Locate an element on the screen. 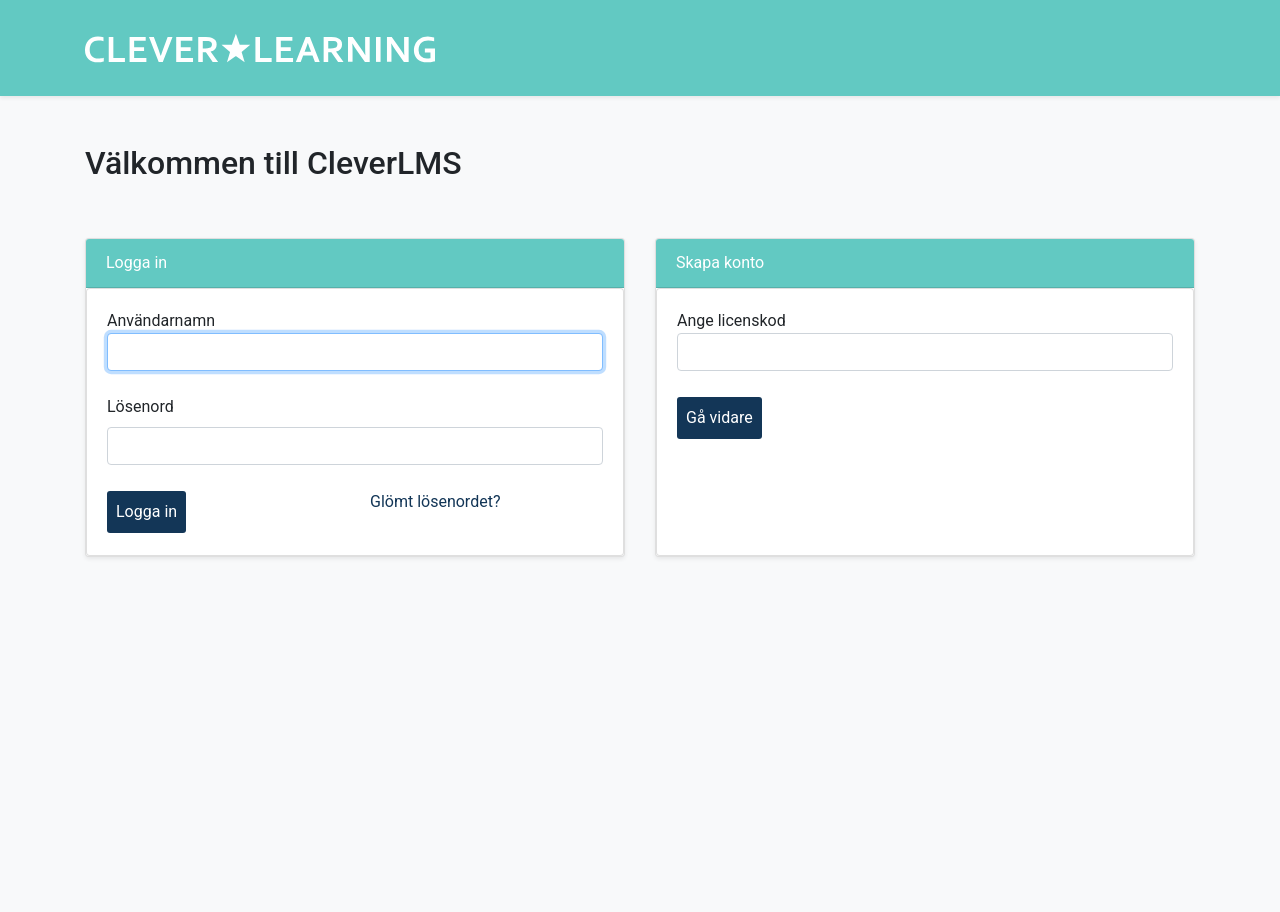  Glömt lösenordet? is located at coordinates (435, 501).